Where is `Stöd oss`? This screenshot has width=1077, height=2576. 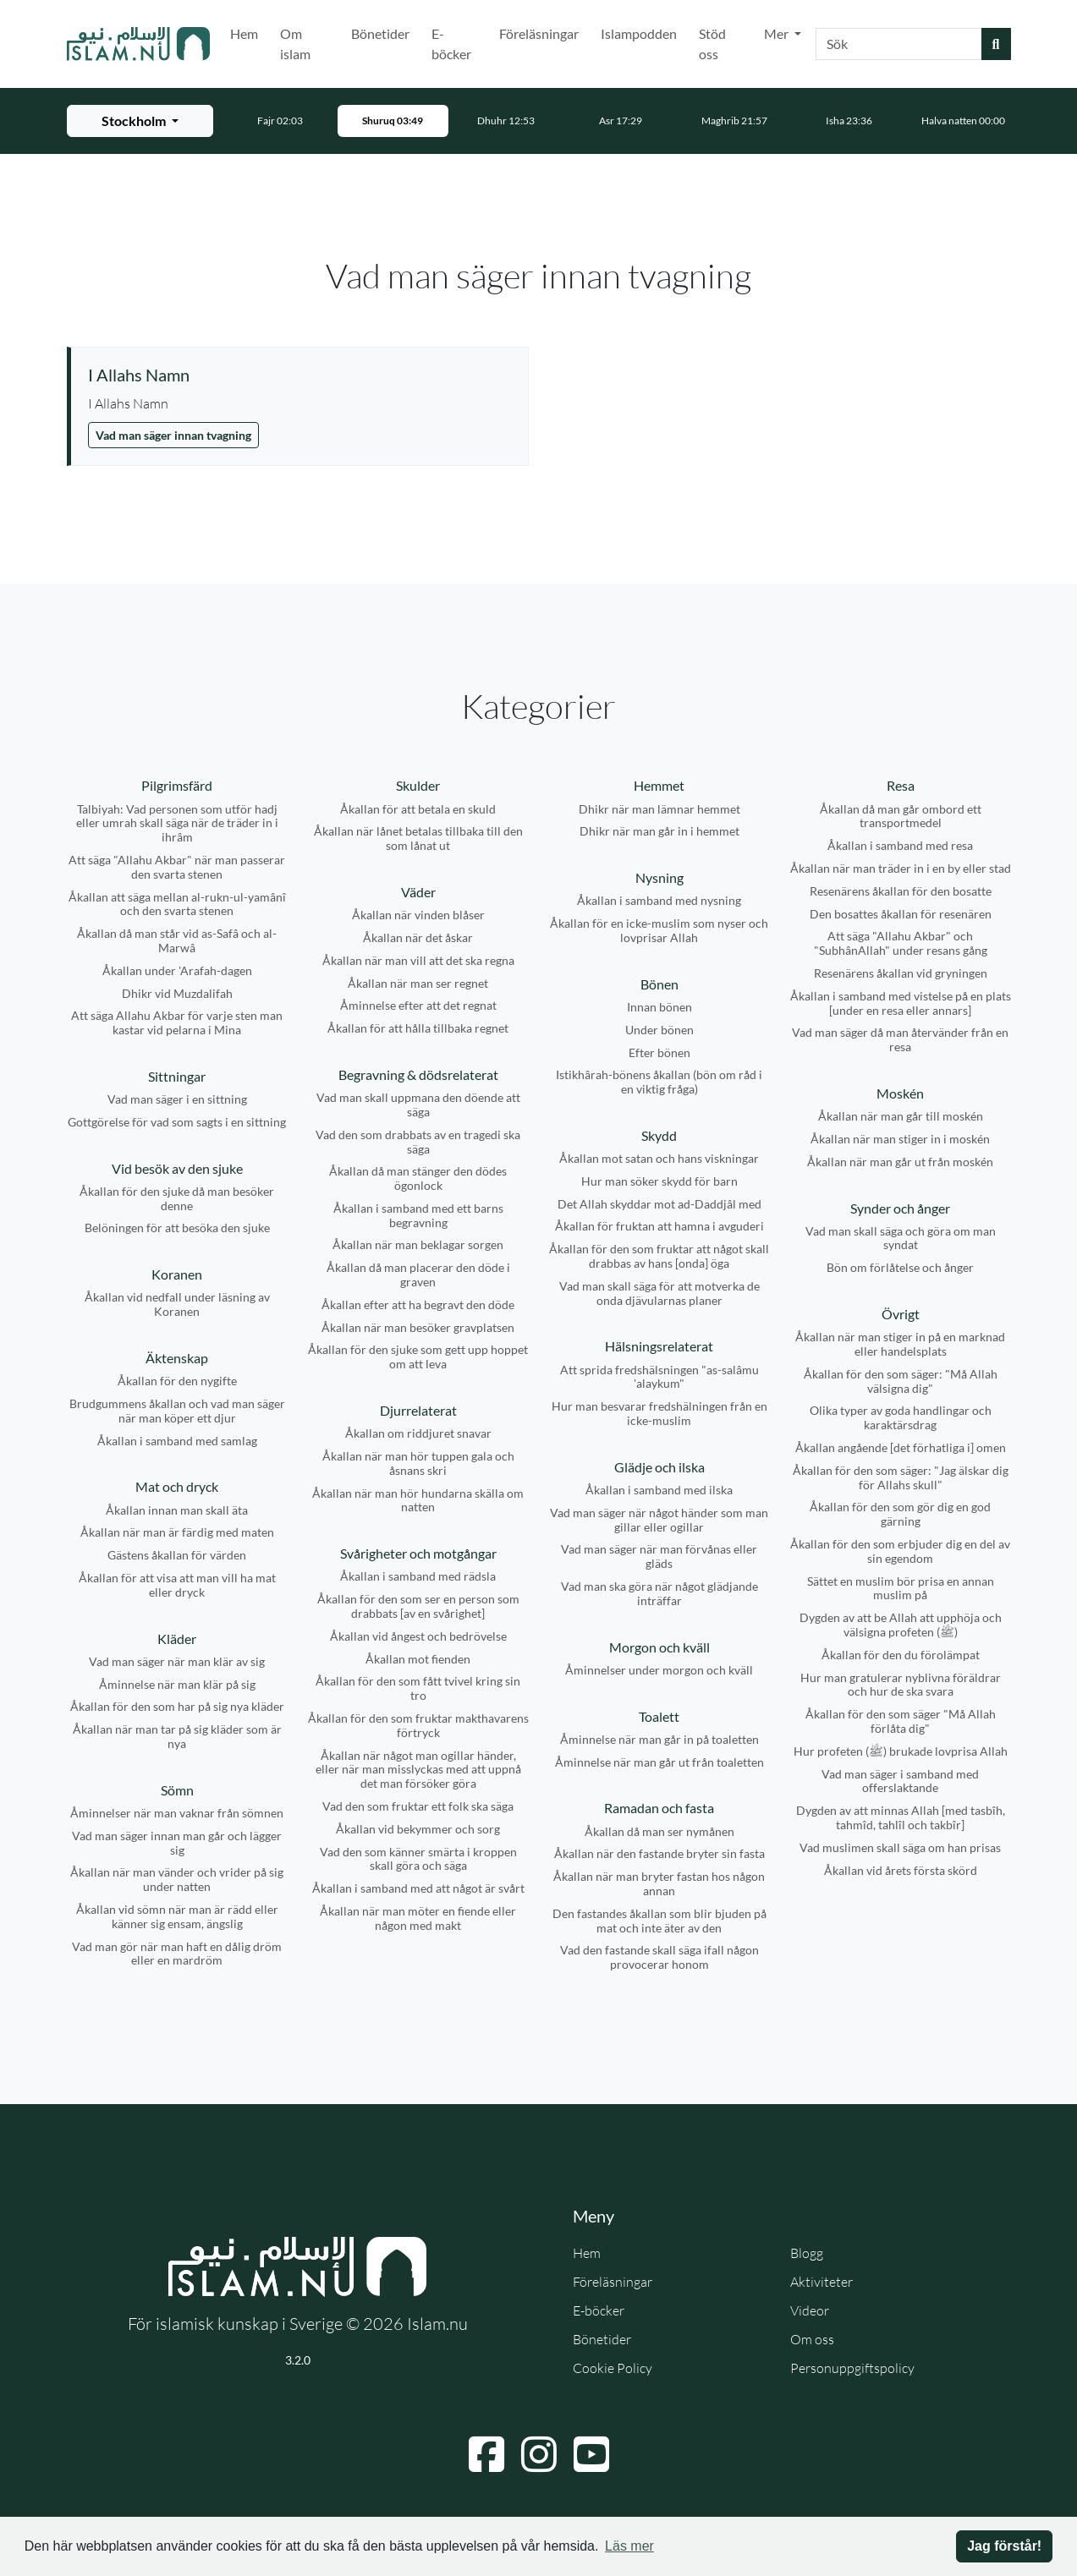 Stöd oss is located at coordinates (712, 43).